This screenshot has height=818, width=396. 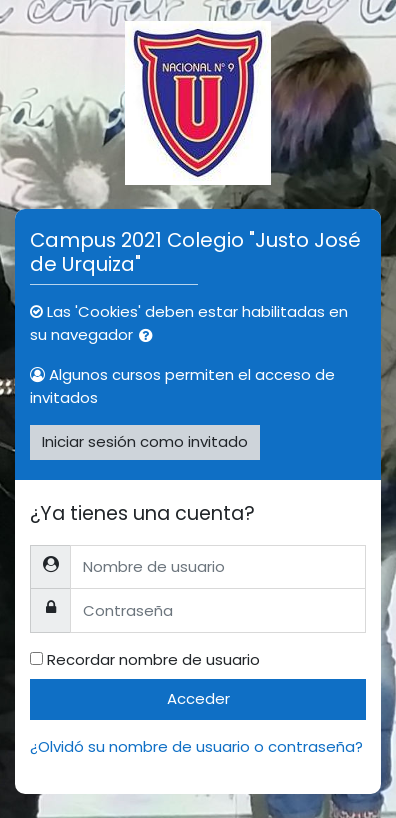 I want to click on Recordar nombre de usuario, so click(x=153, y=659).